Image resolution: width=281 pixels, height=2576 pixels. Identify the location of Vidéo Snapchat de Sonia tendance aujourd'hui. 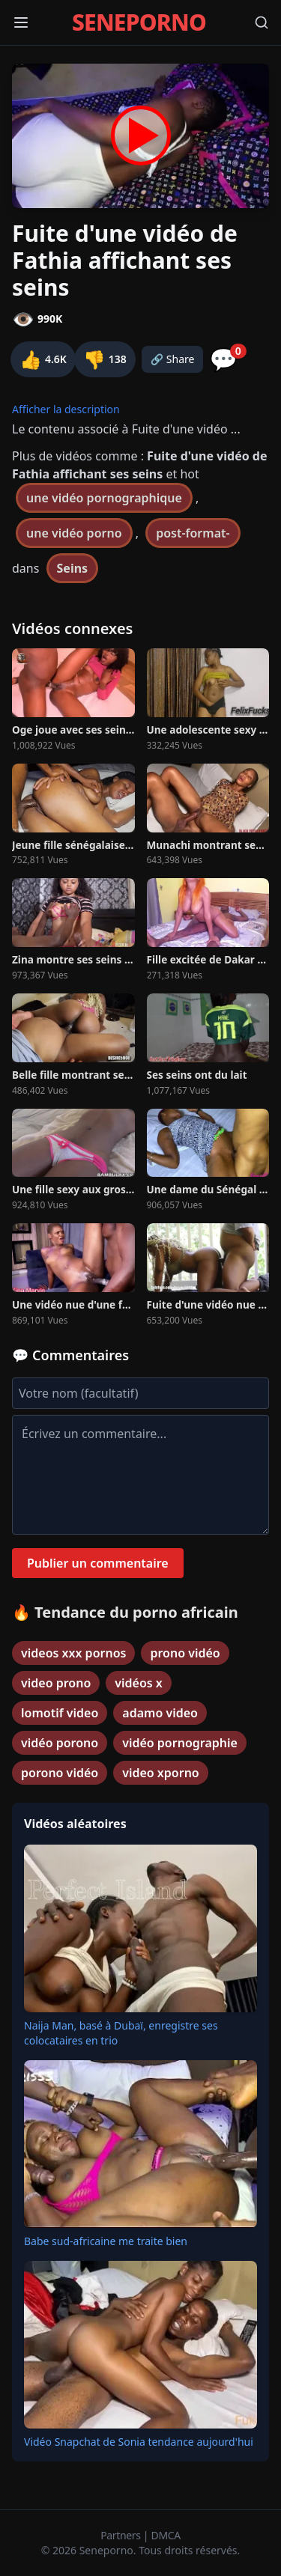
(138, 2442).